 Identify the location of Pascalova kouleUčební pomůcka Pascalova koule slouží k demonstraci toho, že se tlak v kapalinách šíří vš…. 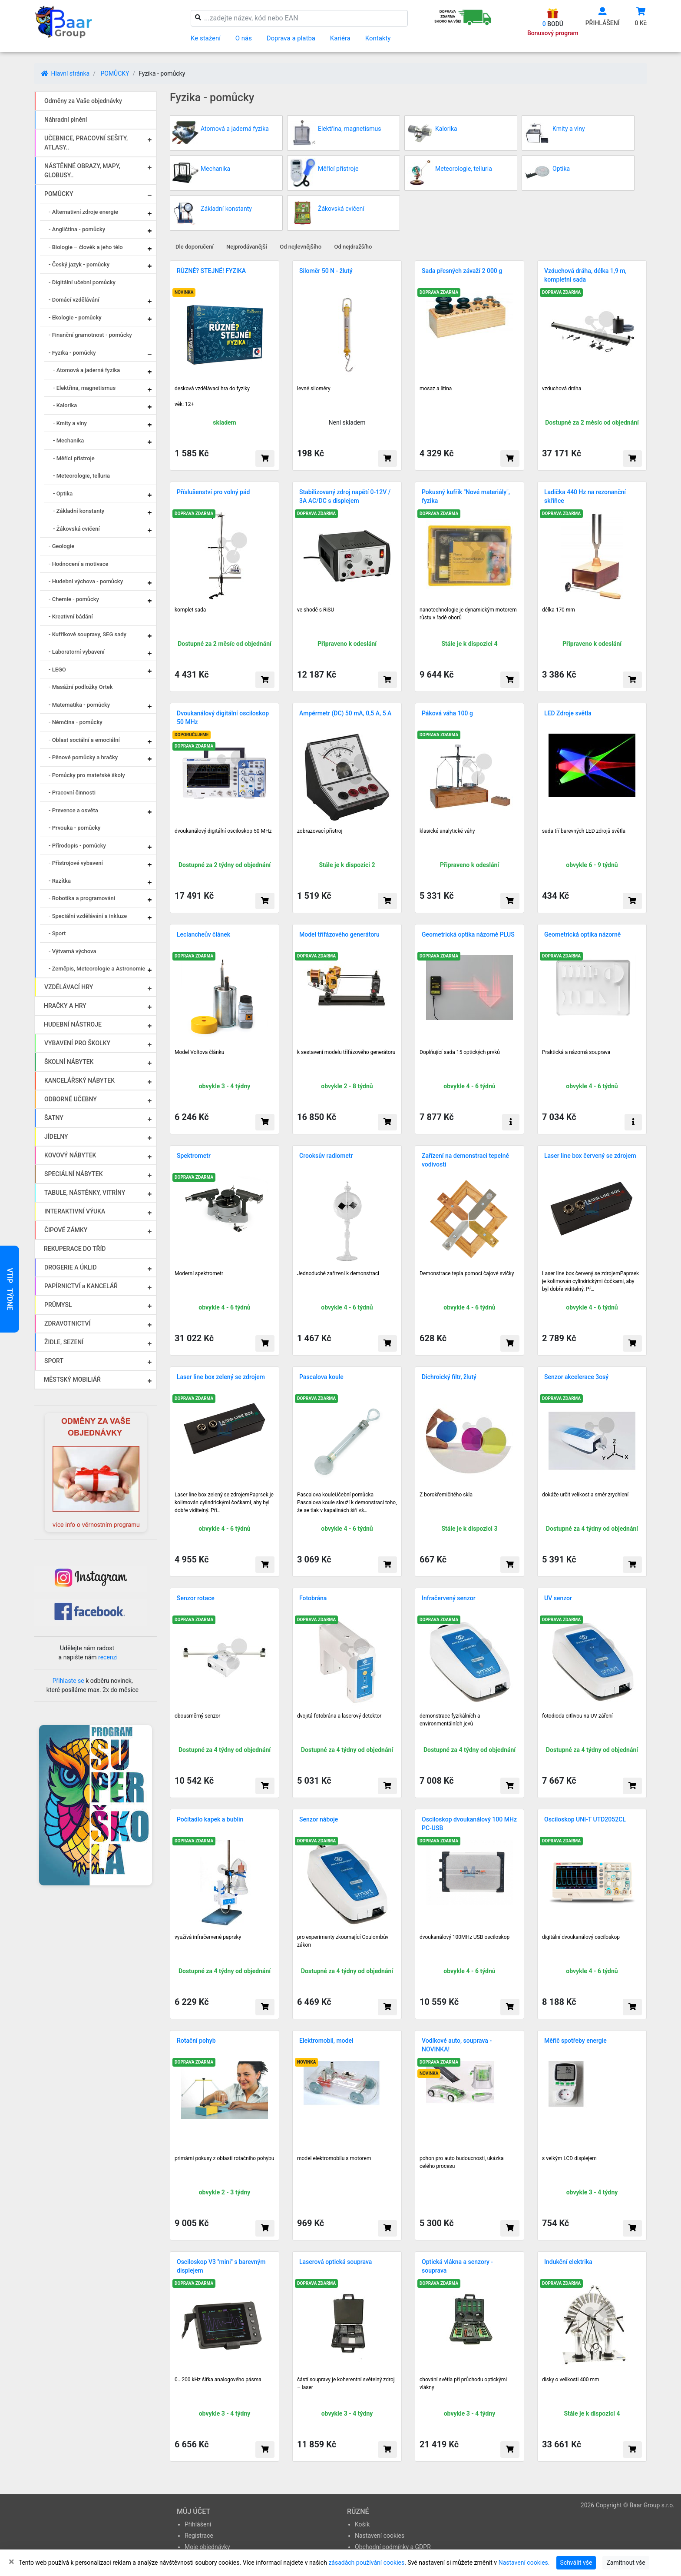
(347, 1502).